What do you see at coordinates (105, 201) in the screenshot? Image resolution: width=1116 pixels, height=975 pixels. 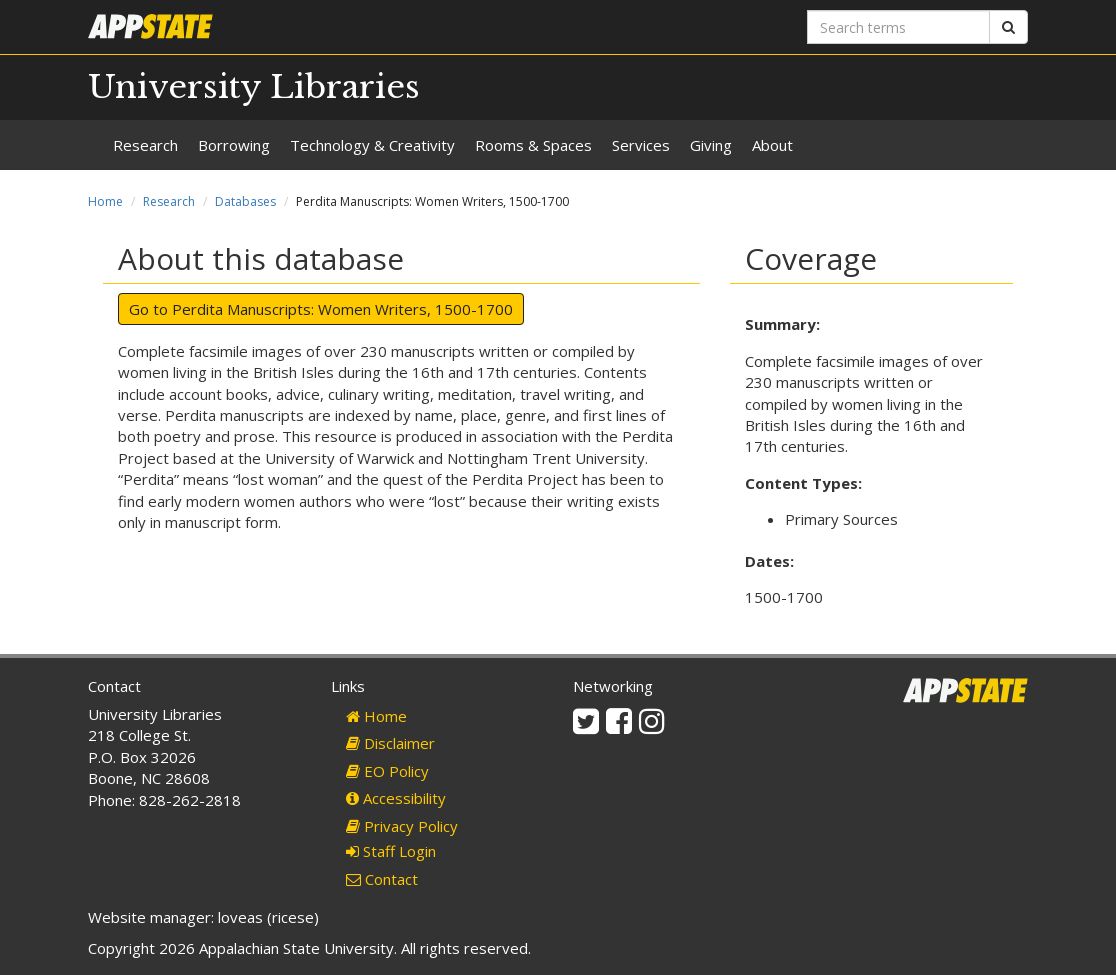 I see `Home` at bounding box center [105, 201].